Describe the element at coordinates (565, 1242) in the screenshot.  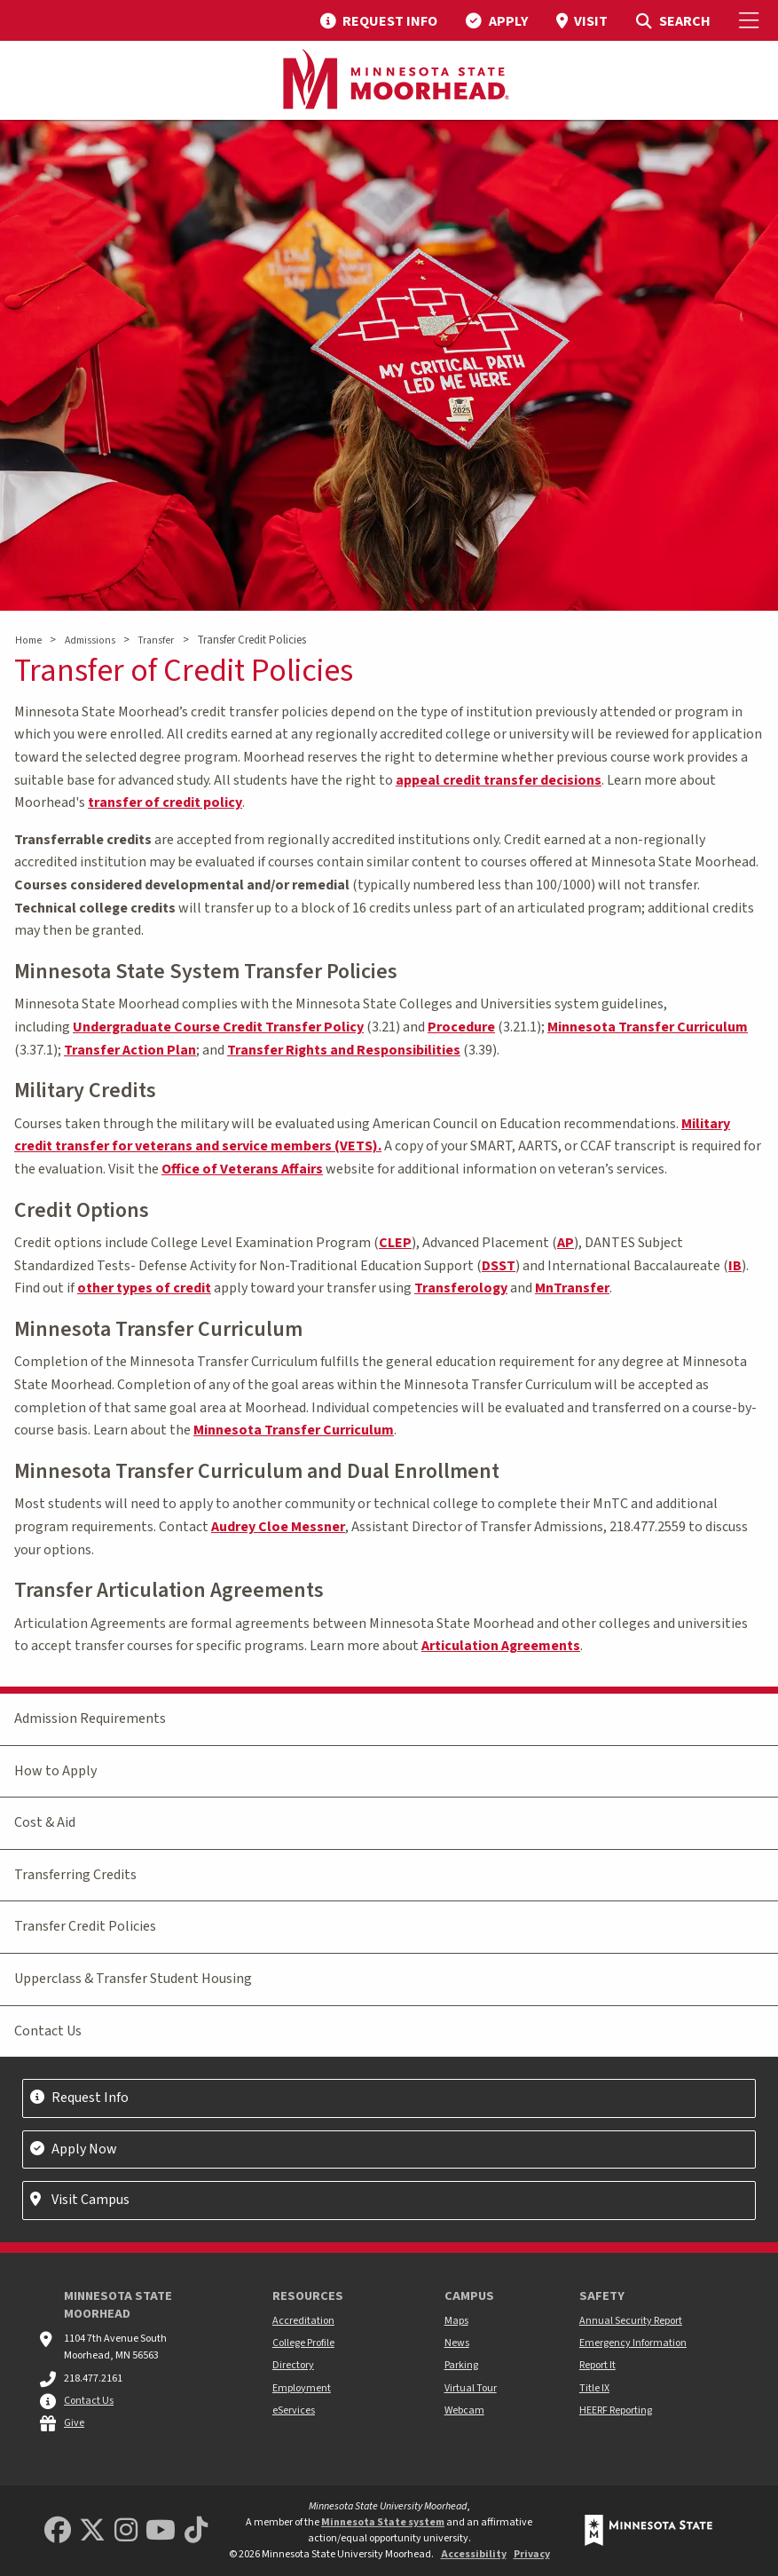
I see `AP` at that location.